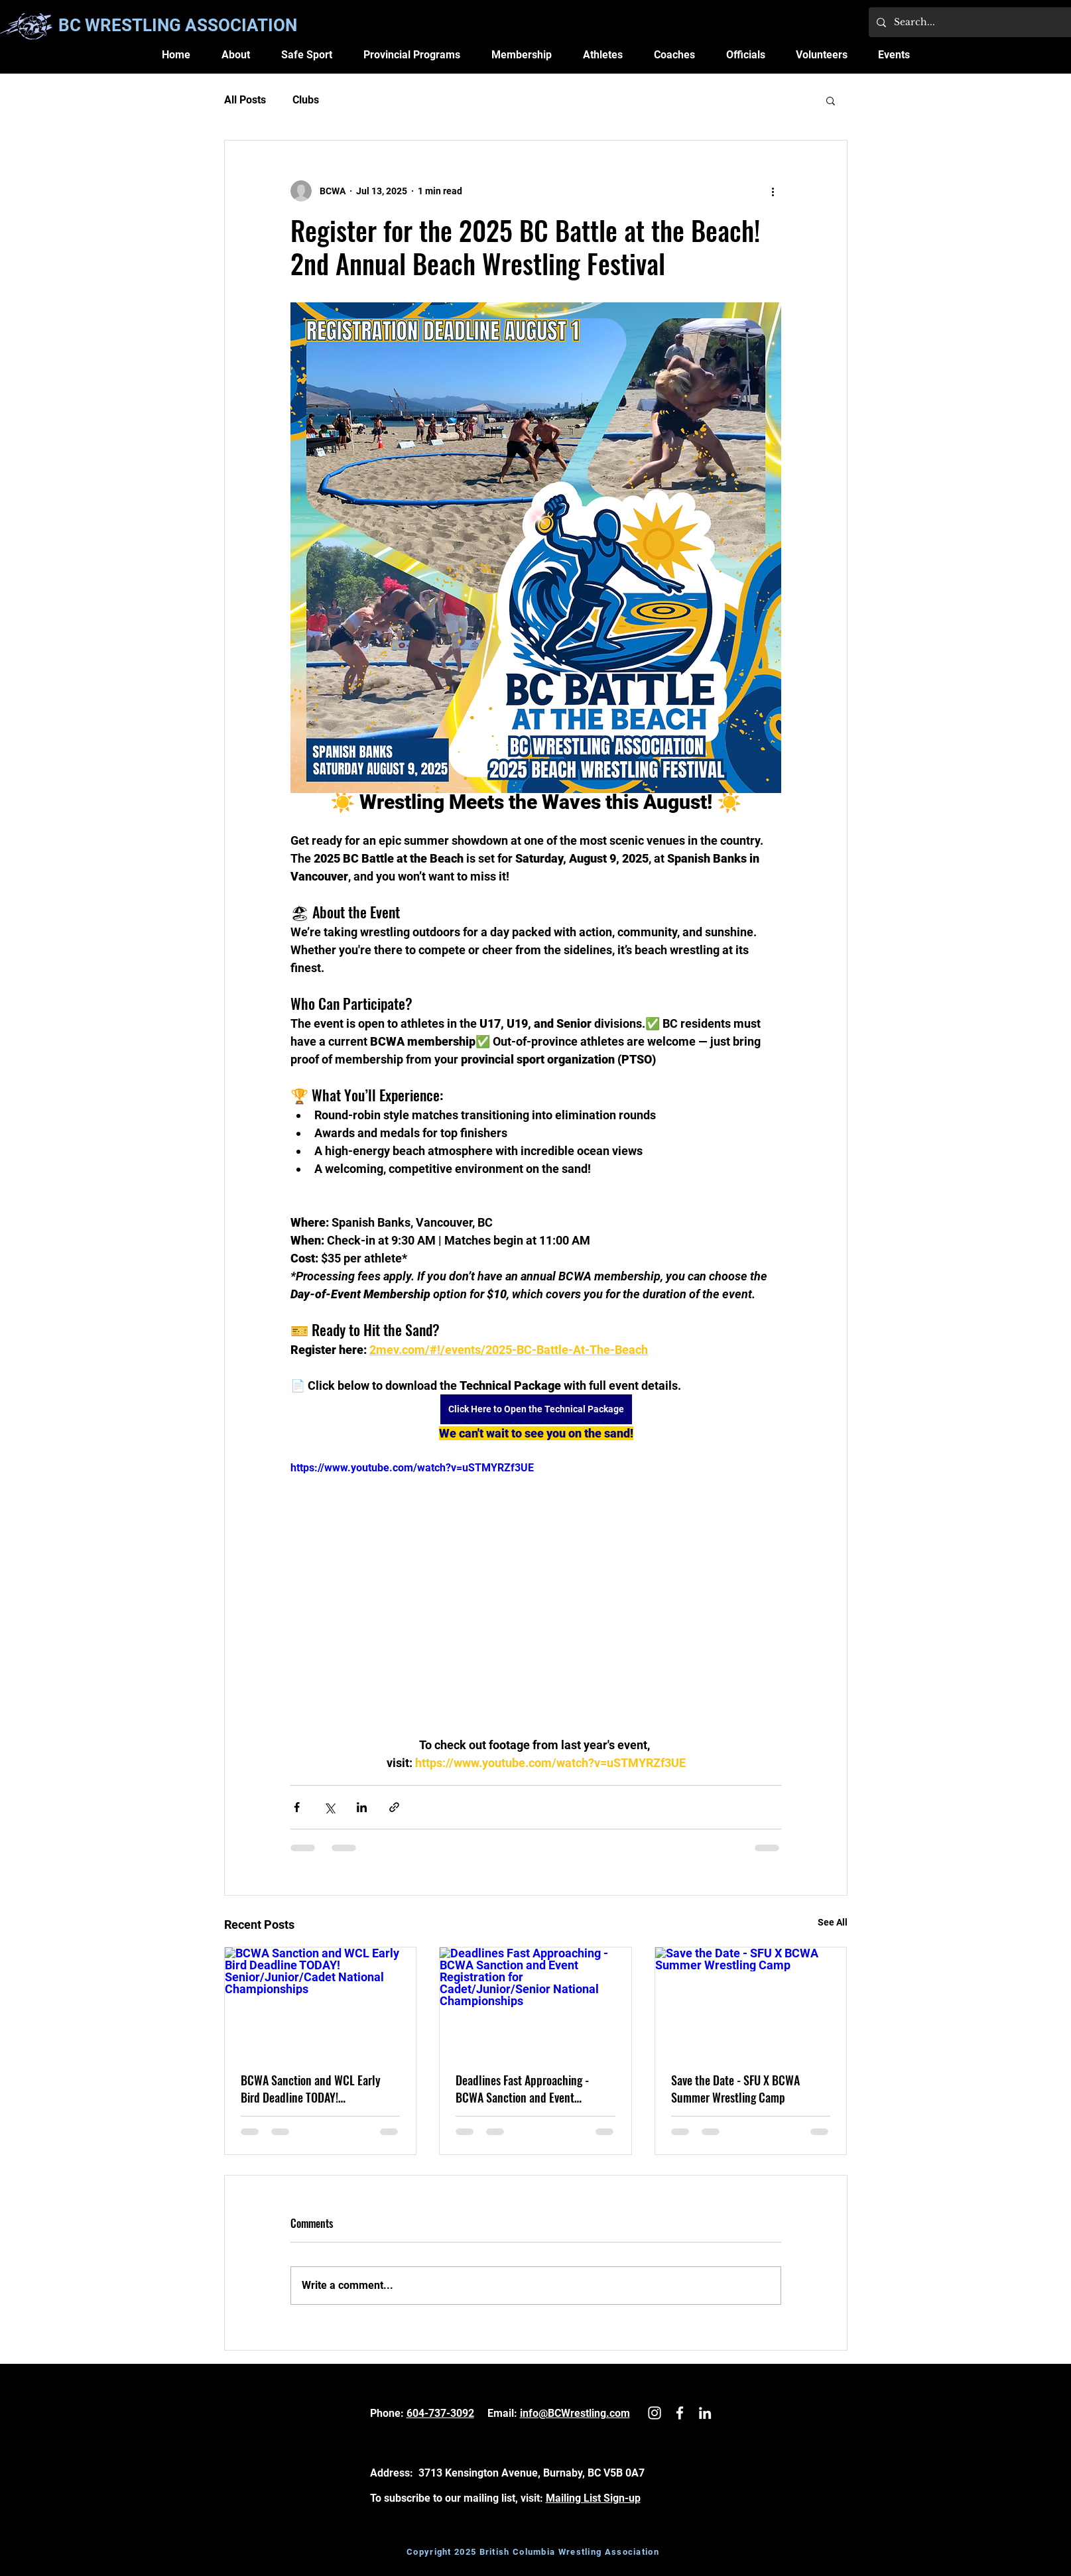  I want to click on BCWA Sanction and WCL Early Bird Deadline TODAY! Senior/Junior/Cadet National Championships, so click(311, 2088).